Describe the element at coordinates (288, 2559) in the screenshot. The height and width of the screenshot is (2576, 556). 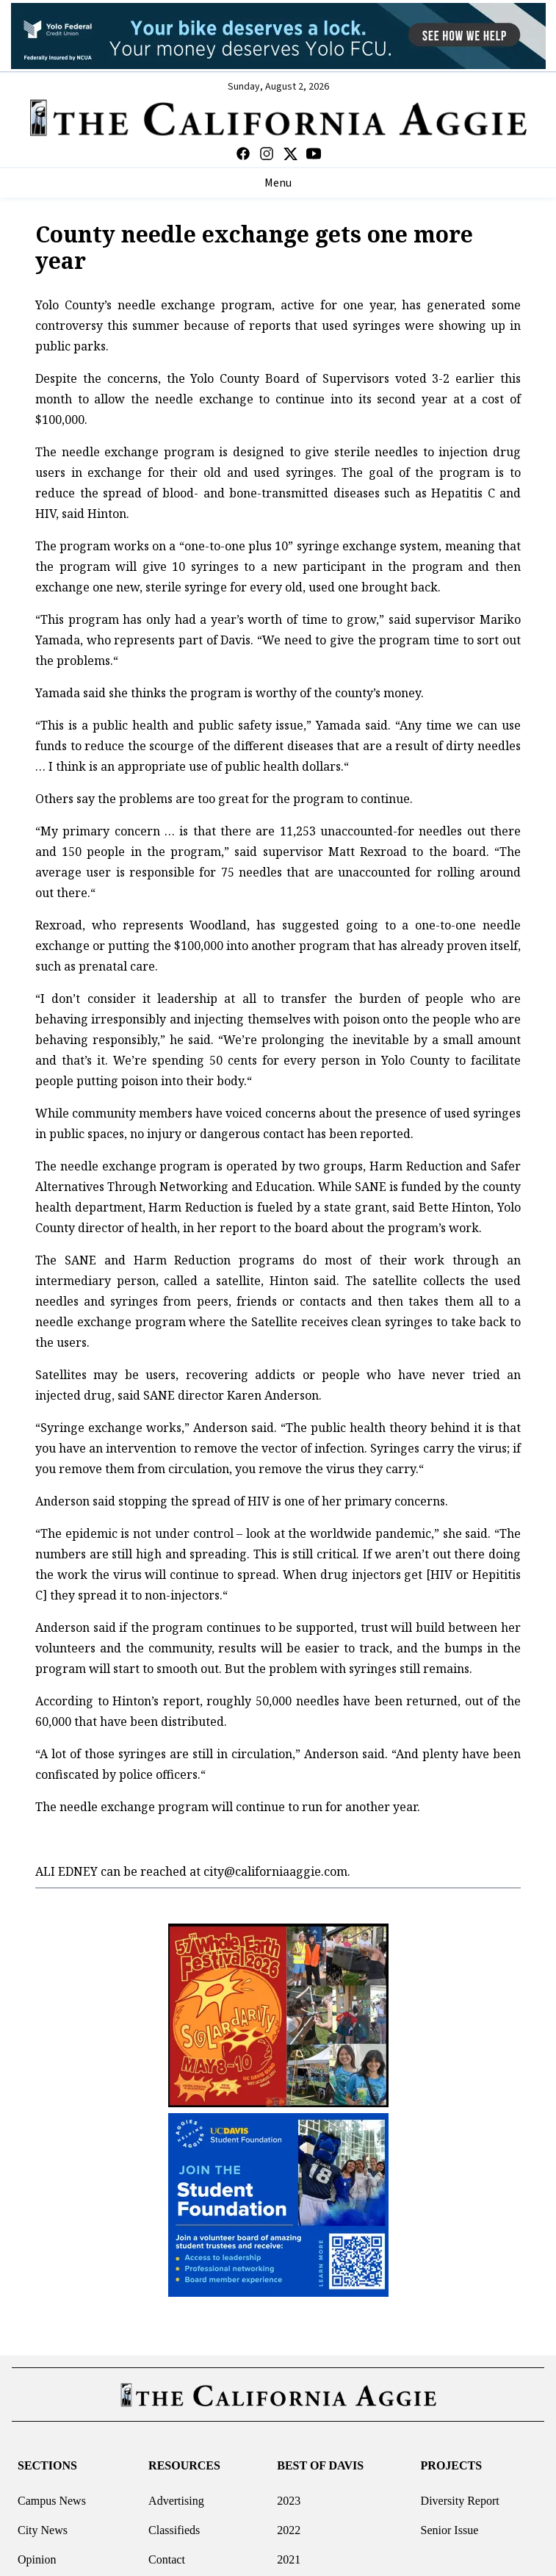
I see `2021` at that location.